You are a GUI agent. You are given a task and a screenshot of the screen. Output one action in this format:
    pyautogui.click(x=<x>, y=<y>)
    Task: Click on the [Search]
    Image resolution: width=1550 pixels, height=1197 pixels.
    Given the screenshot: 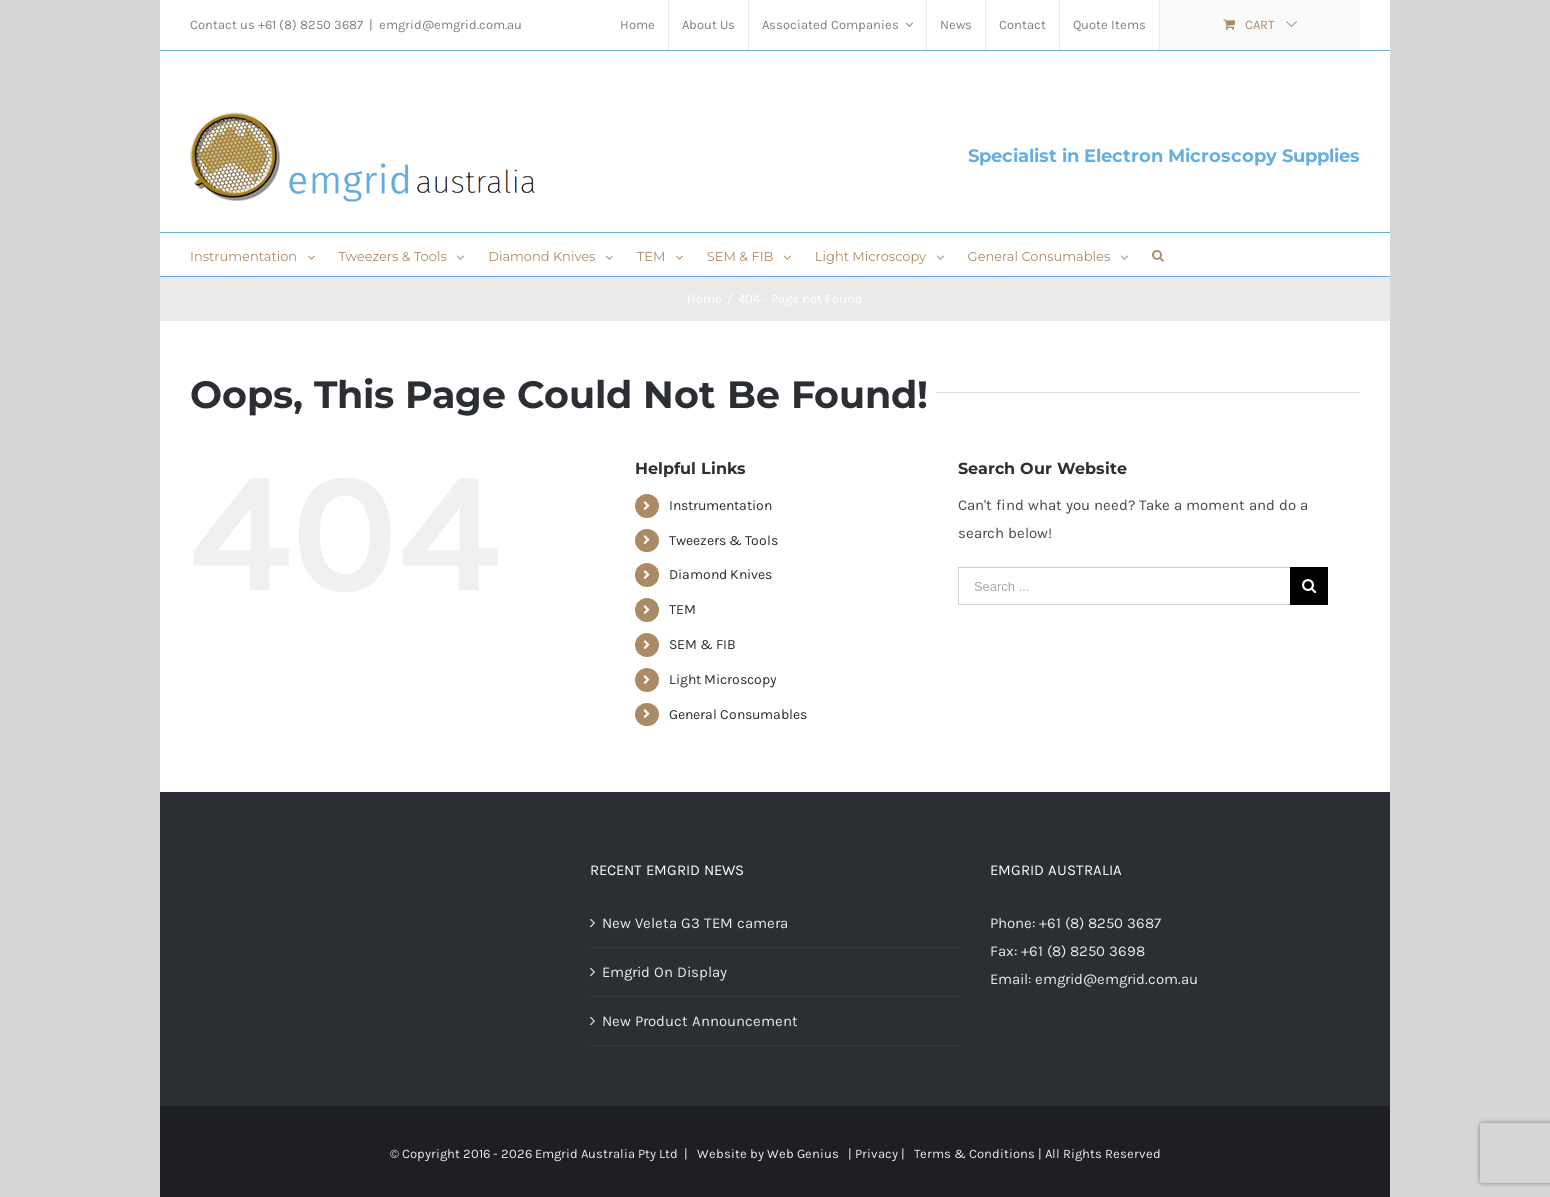 What is the action you would take?
    pyautogui.click(x=1158, y=254)
    